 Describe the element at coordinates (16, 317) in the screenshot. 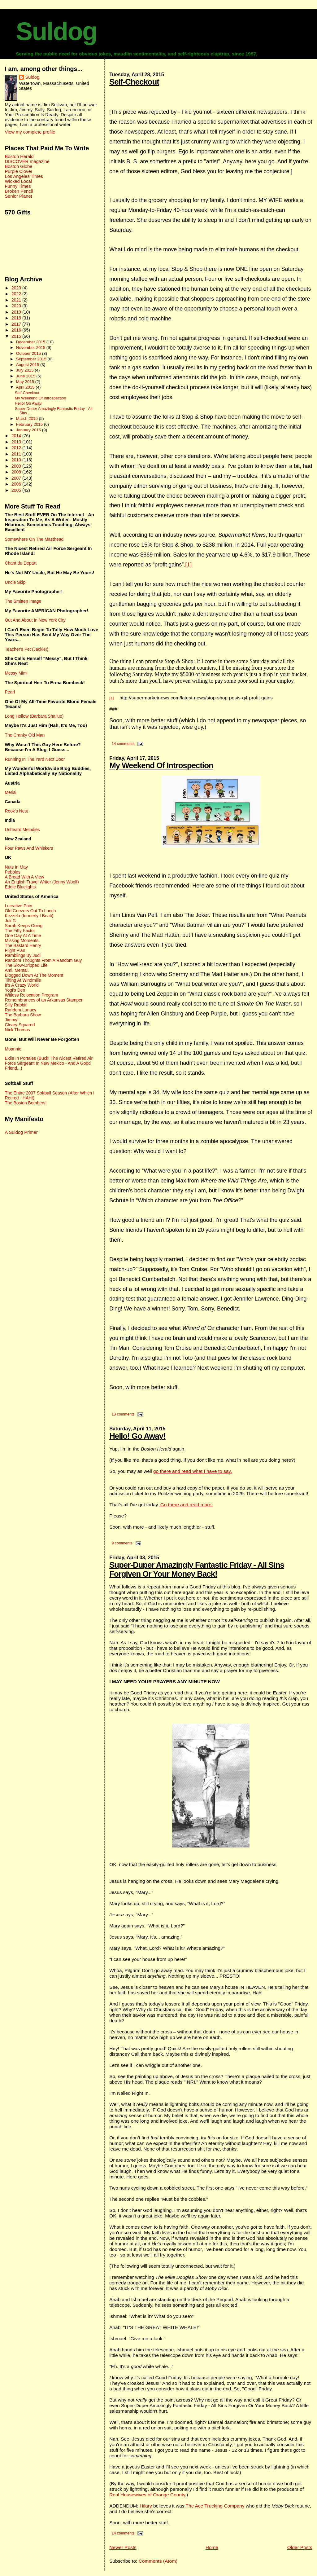

I see `2018` at that location.